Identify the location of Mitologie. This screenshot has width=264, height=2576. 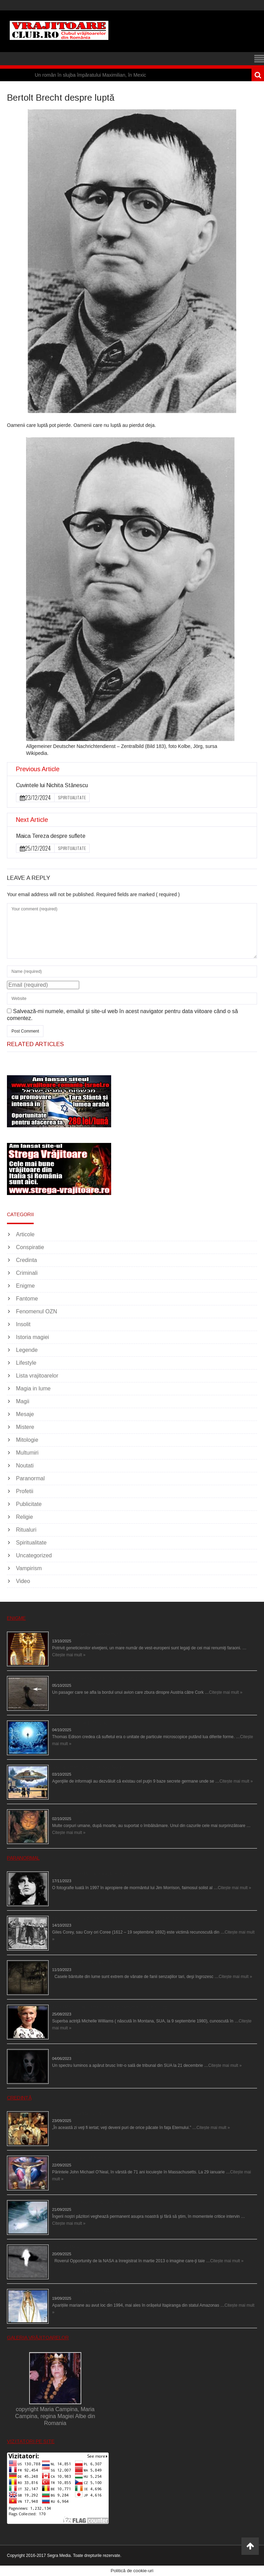
(27, 1440).